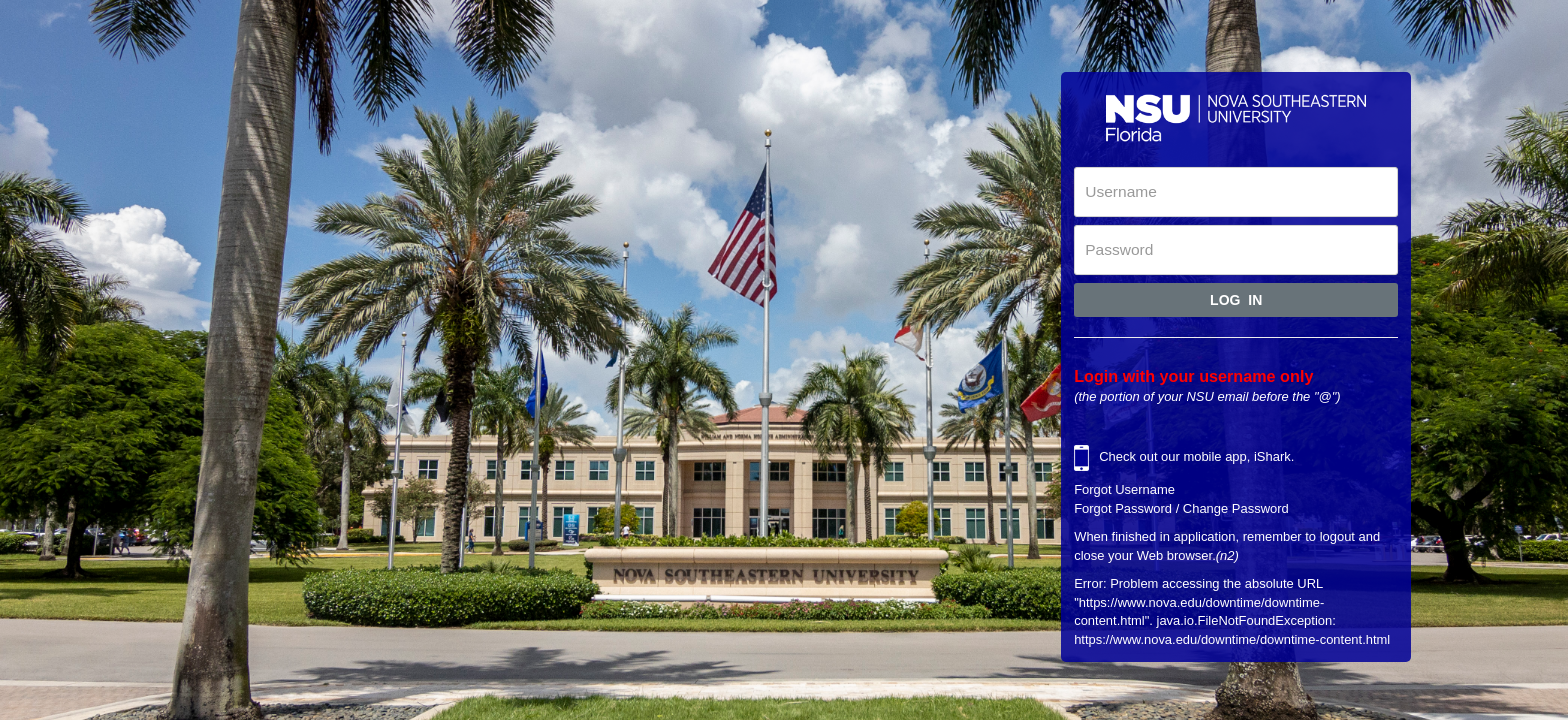 The width and height of the screenshot is (1568, 720). Describe the element at coordinates (1124, 489) in the screenshot. I see `Forgot Username` at that location.